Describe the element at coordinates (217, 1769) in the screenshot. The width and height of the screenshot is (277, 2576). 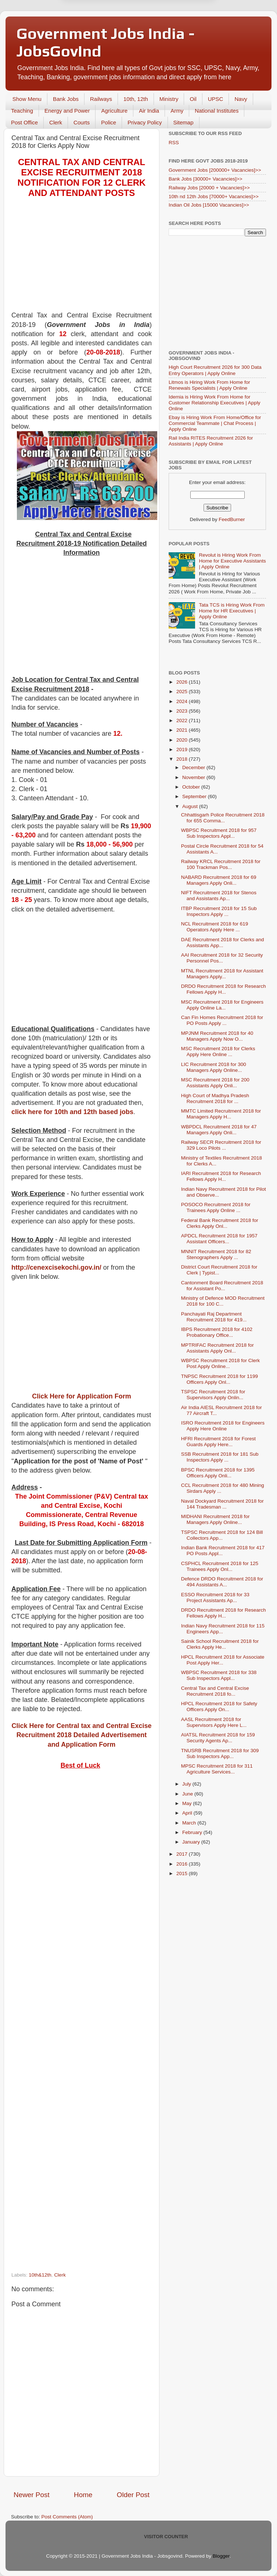
I see `MPSC Recruitment 2018 for 311 Agriculture Services...` at that location.